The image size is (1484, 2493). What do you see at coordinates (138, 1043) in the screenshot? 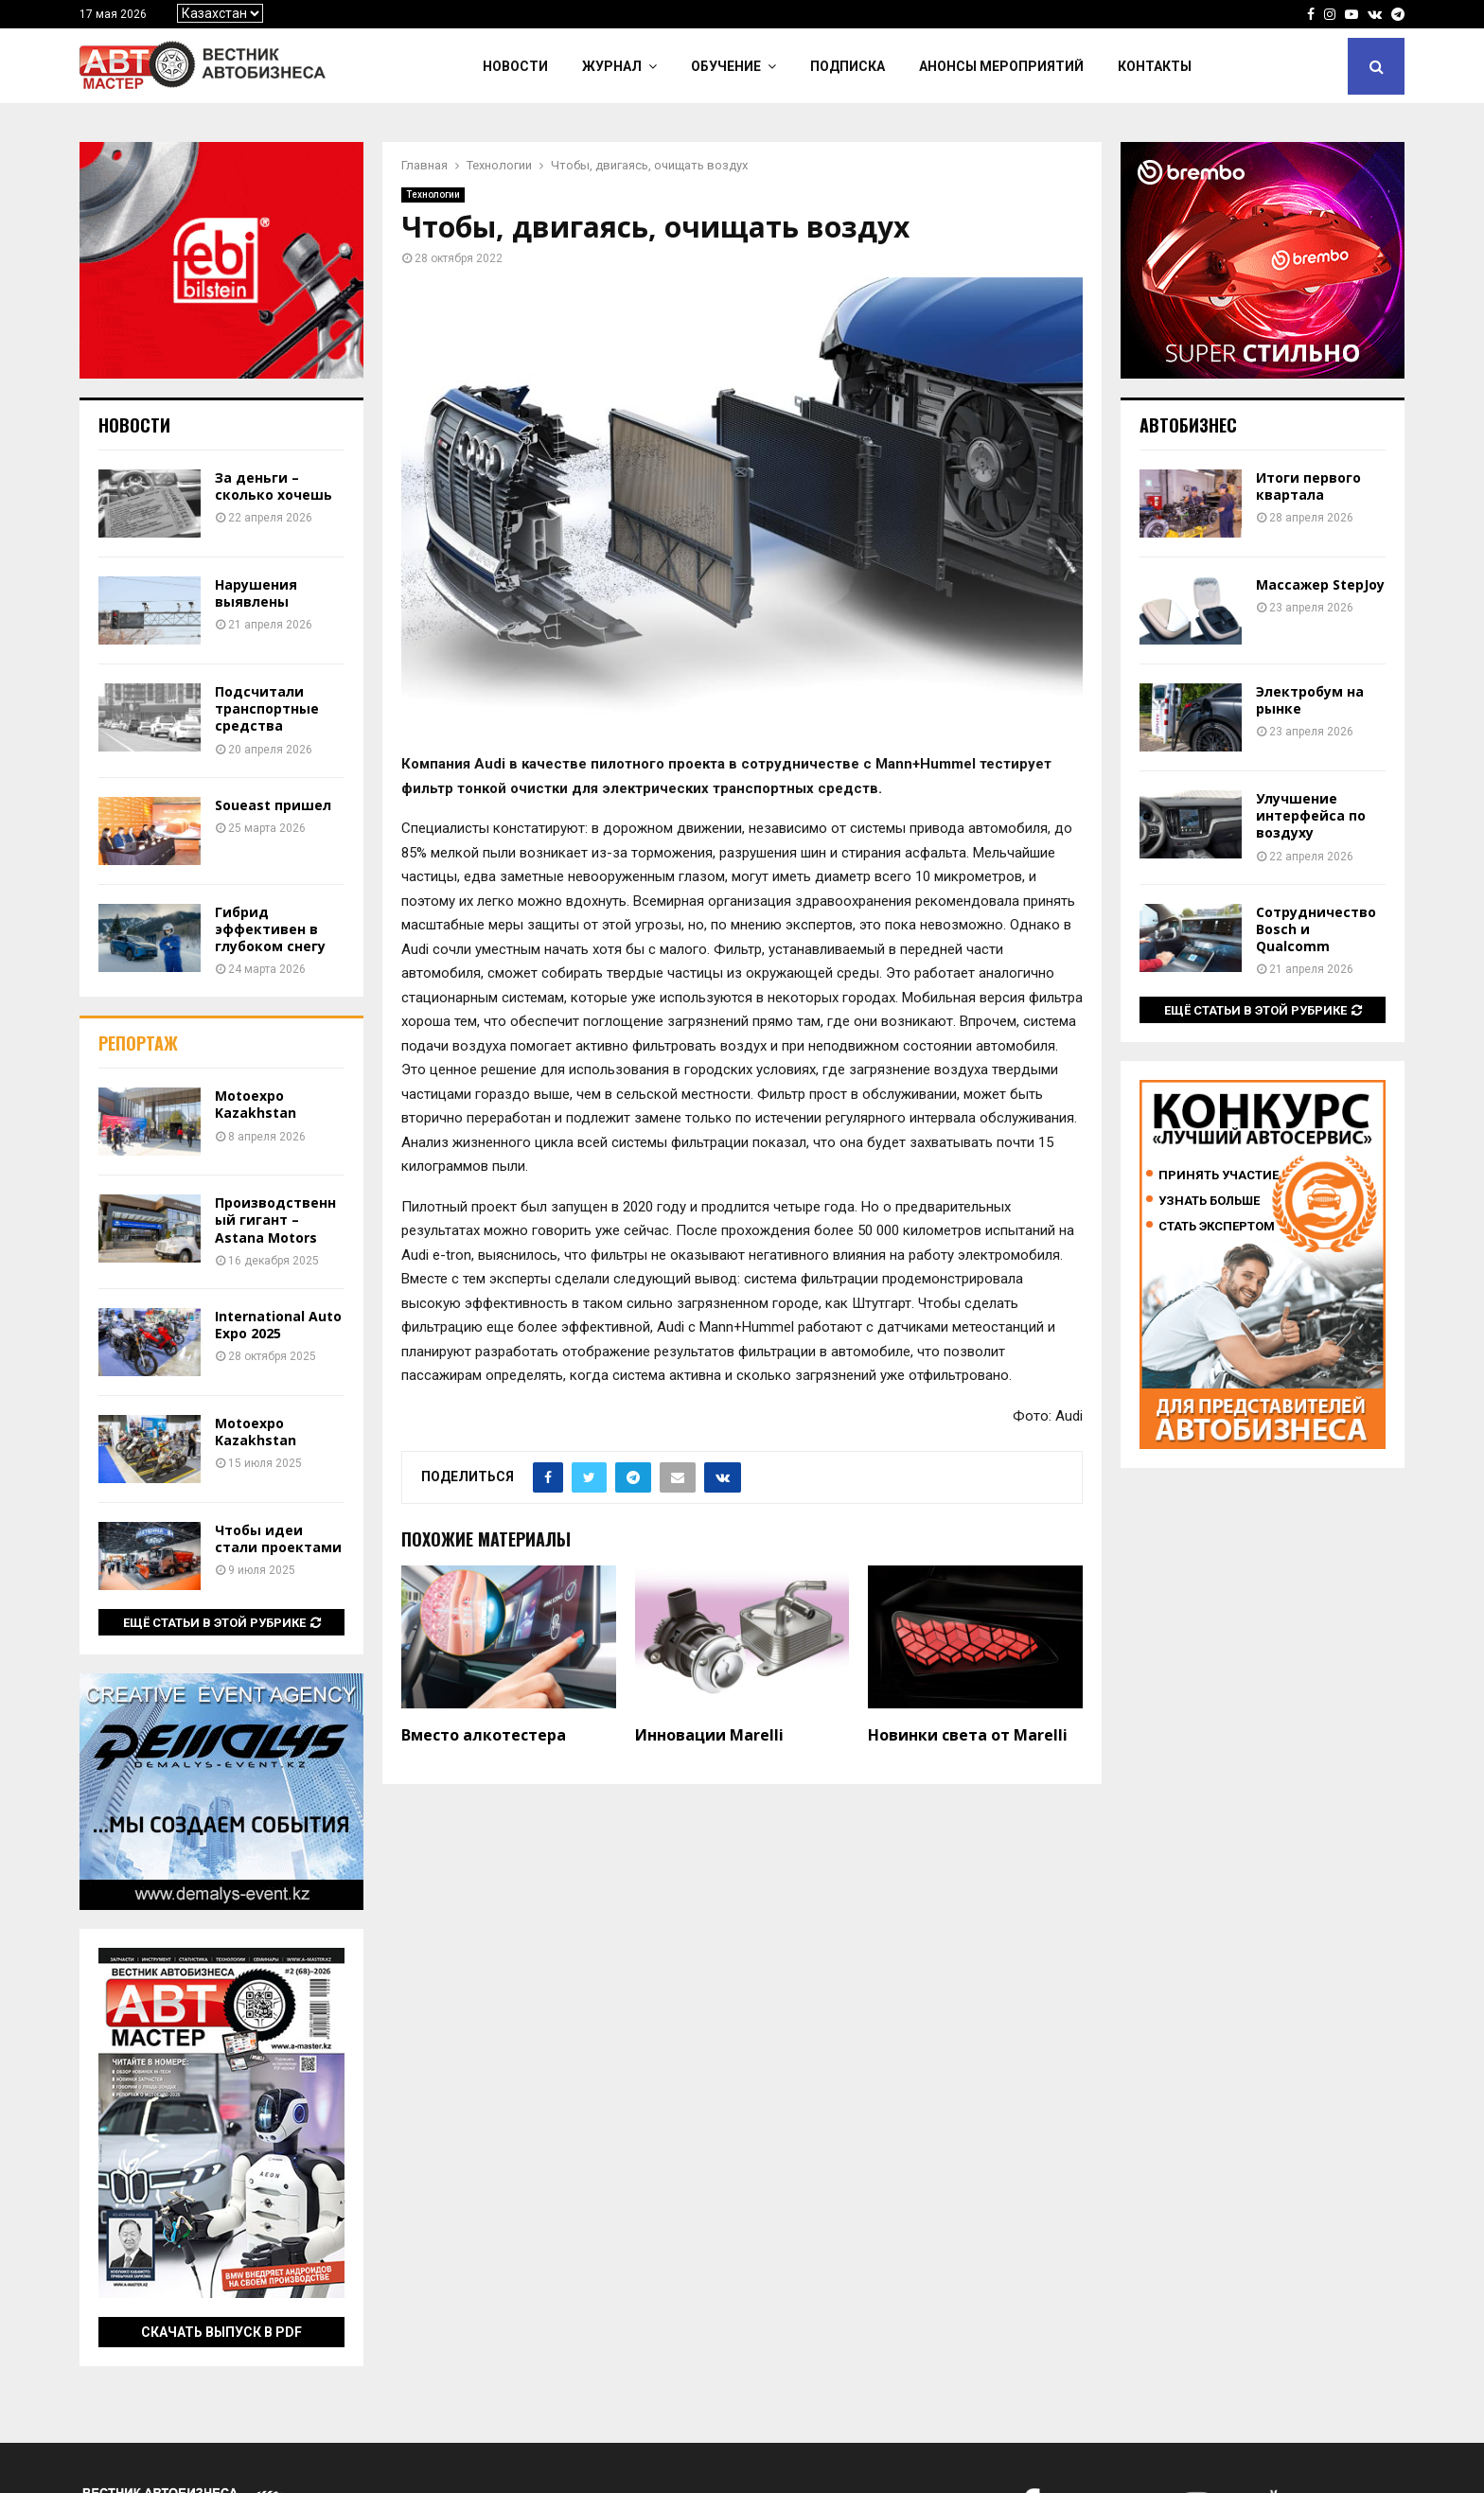
I see `Репортаж` at bounding box center [138, 1043].